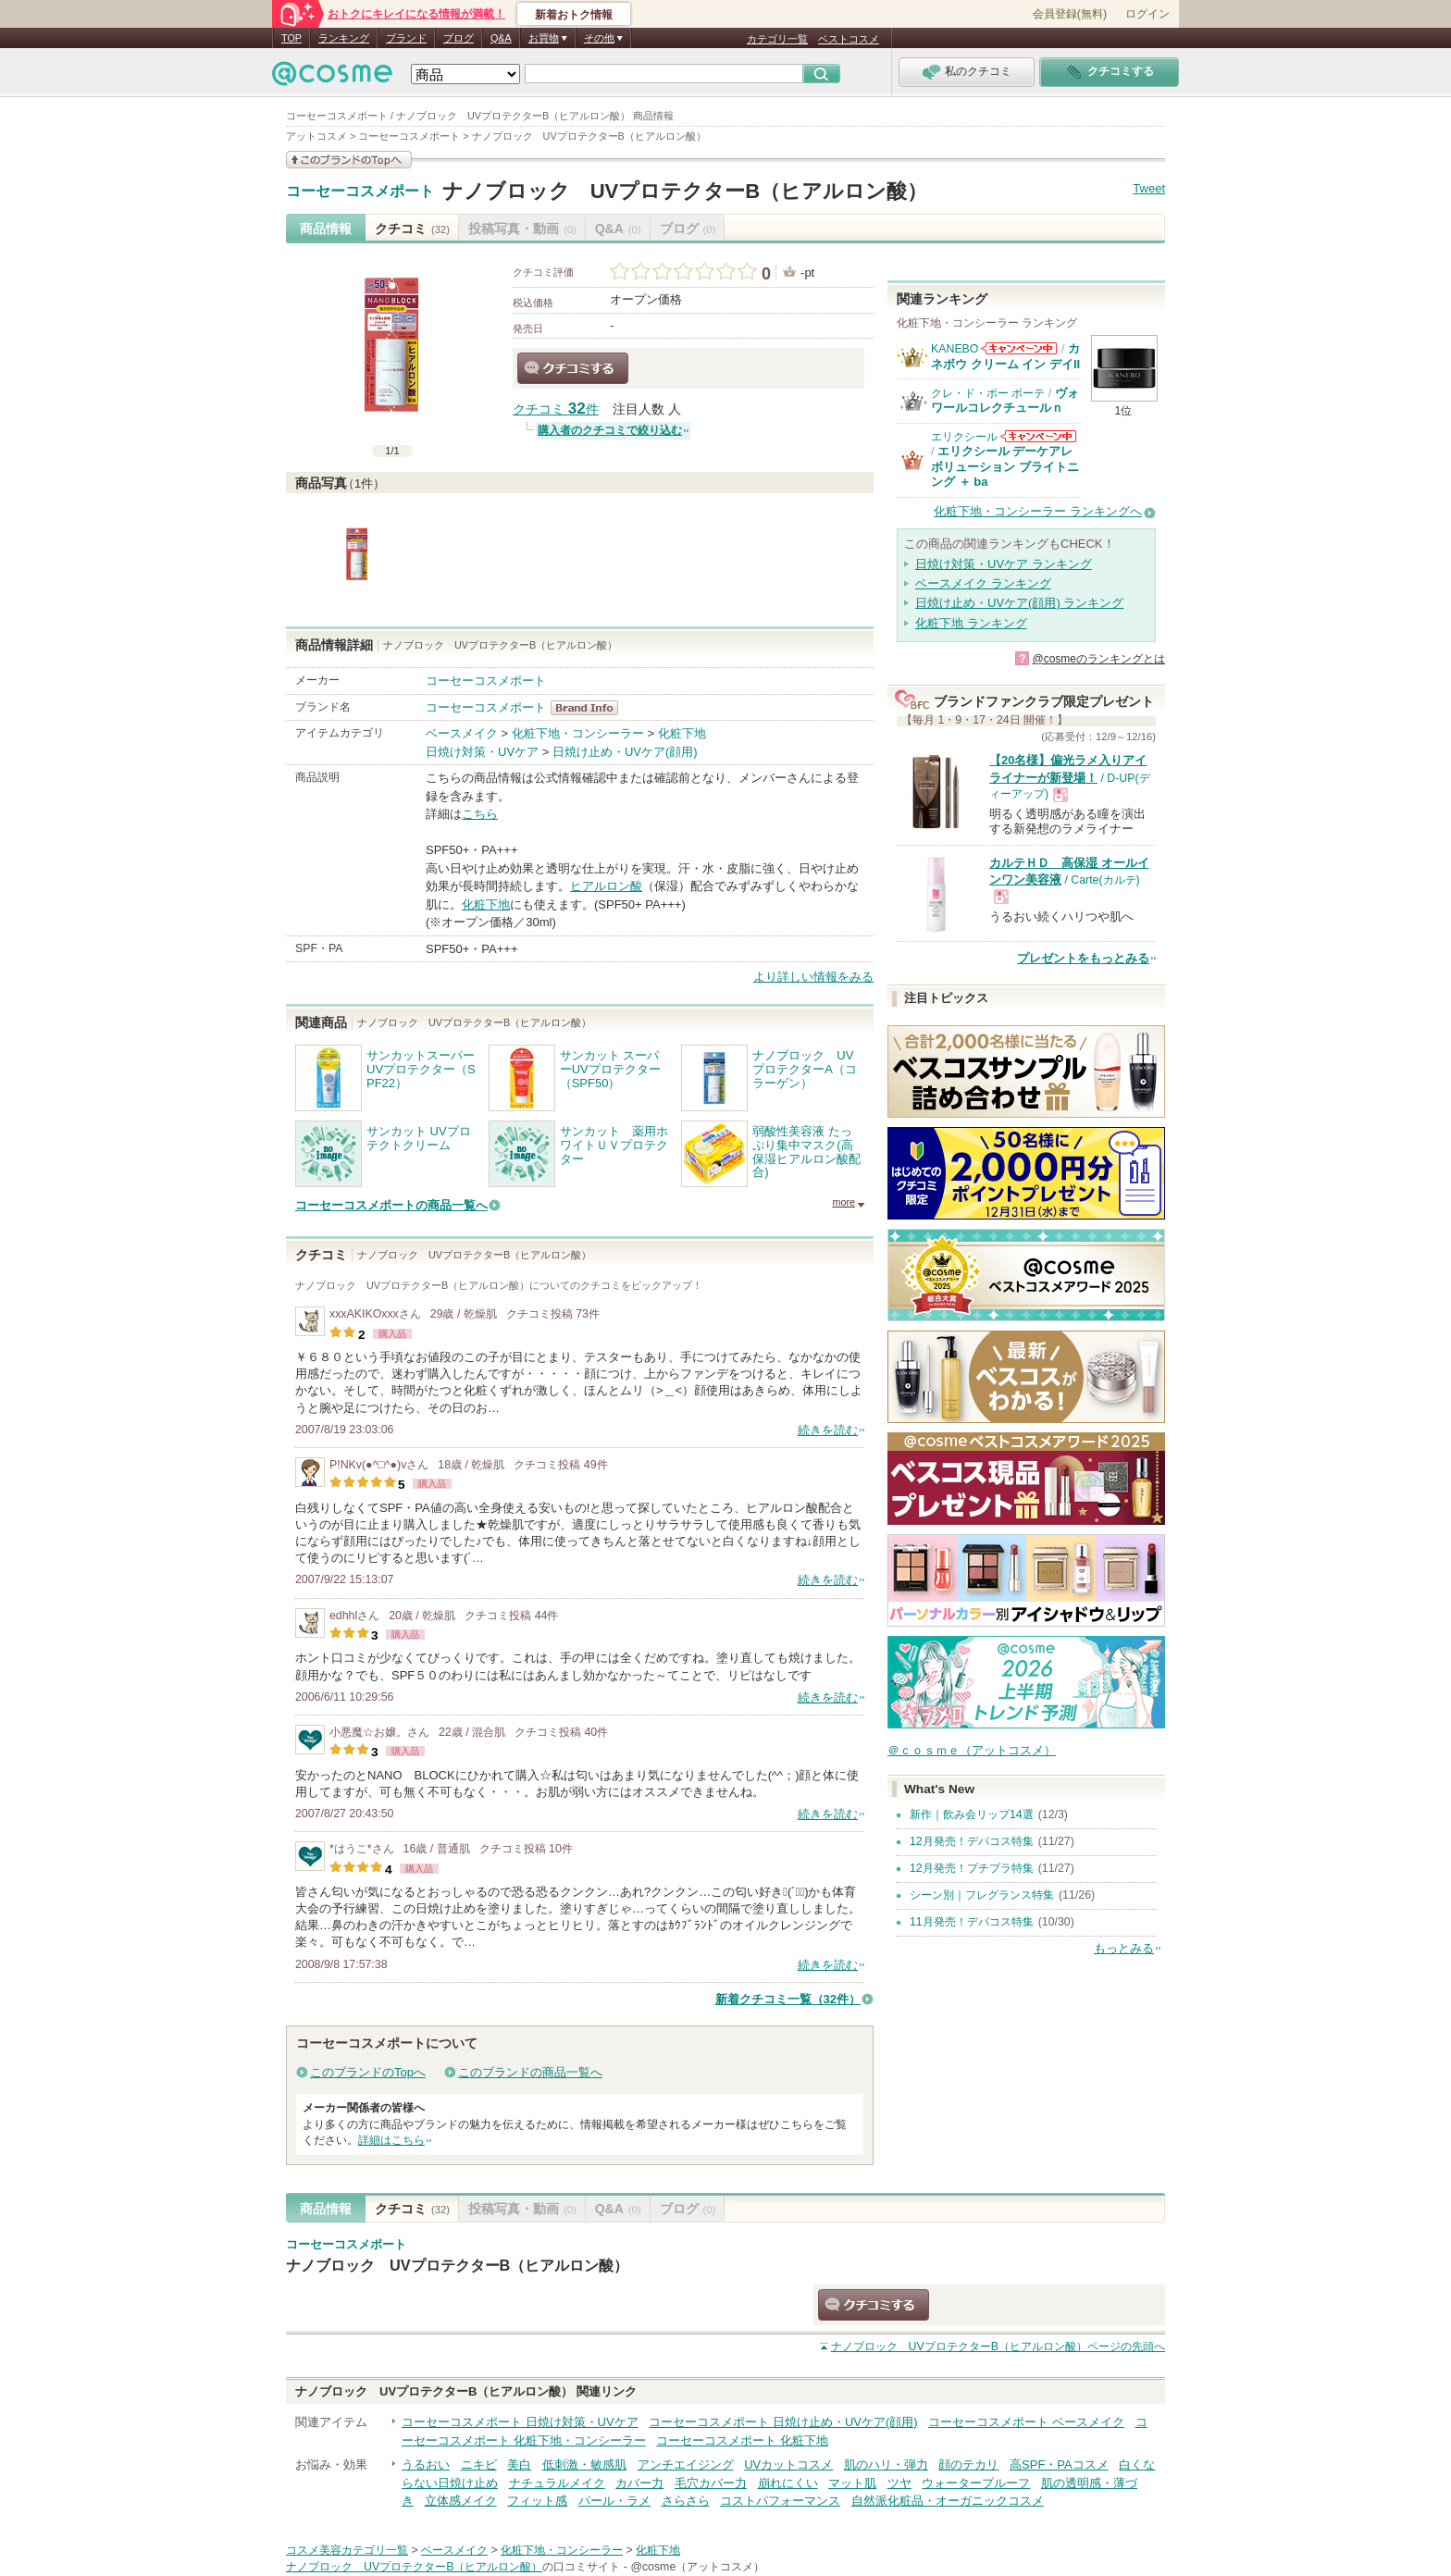 The image size is (1451, 2576). I want to click on 化粧下地・コンシーラー, so click(578, 733).